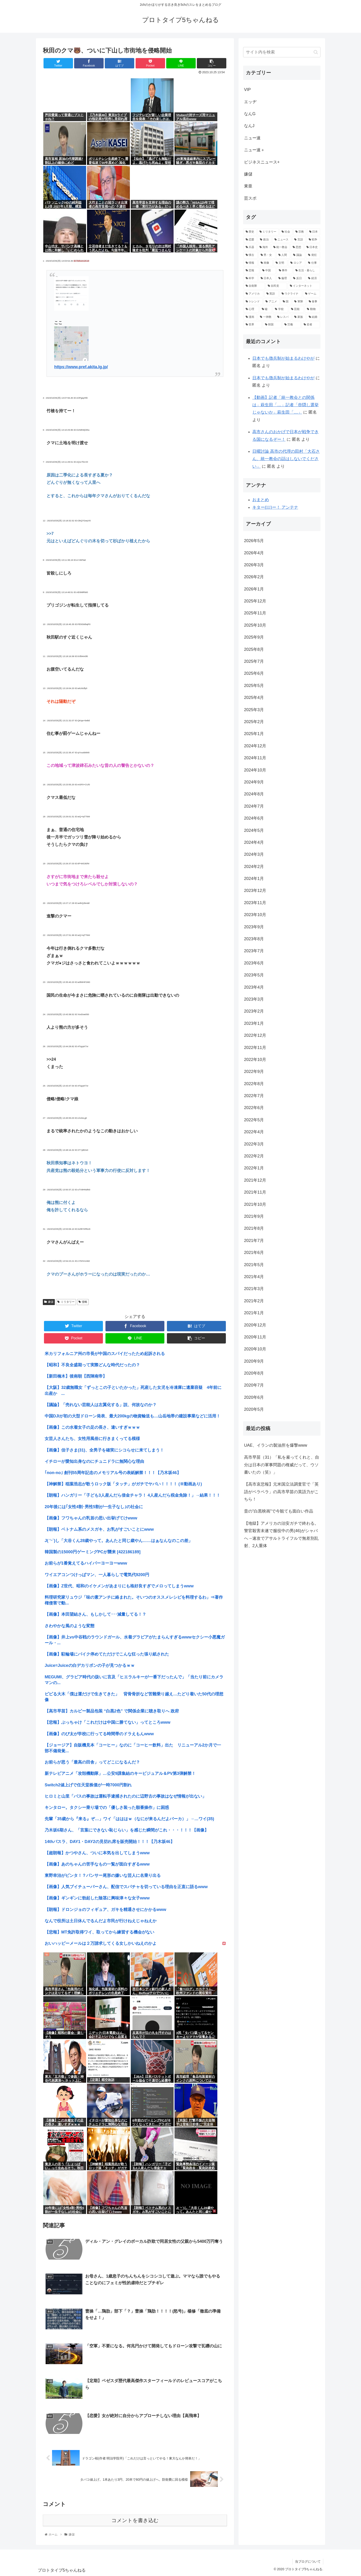 This screenshot has height=2576, width=361. Describe the element at coordinates (281, 1491) in the screenshot. I see `【高市哀悲報】元米国立法調査官で「英語がペラペラ」の高市早苗の英語力がこちら！` at that location.